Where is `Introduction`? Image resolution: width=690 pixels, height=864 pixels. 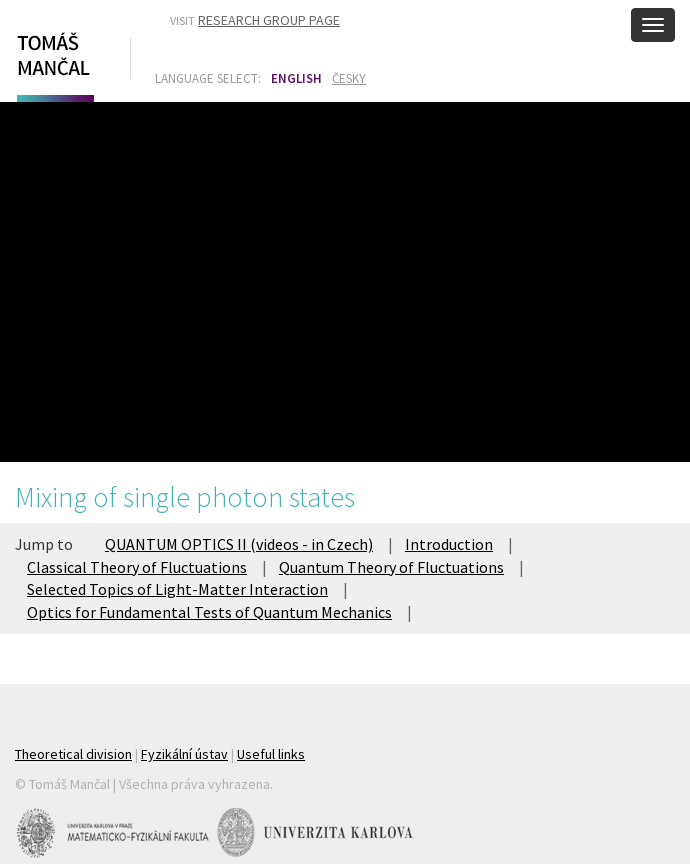
Introduction is located at coordinates (449, 544).